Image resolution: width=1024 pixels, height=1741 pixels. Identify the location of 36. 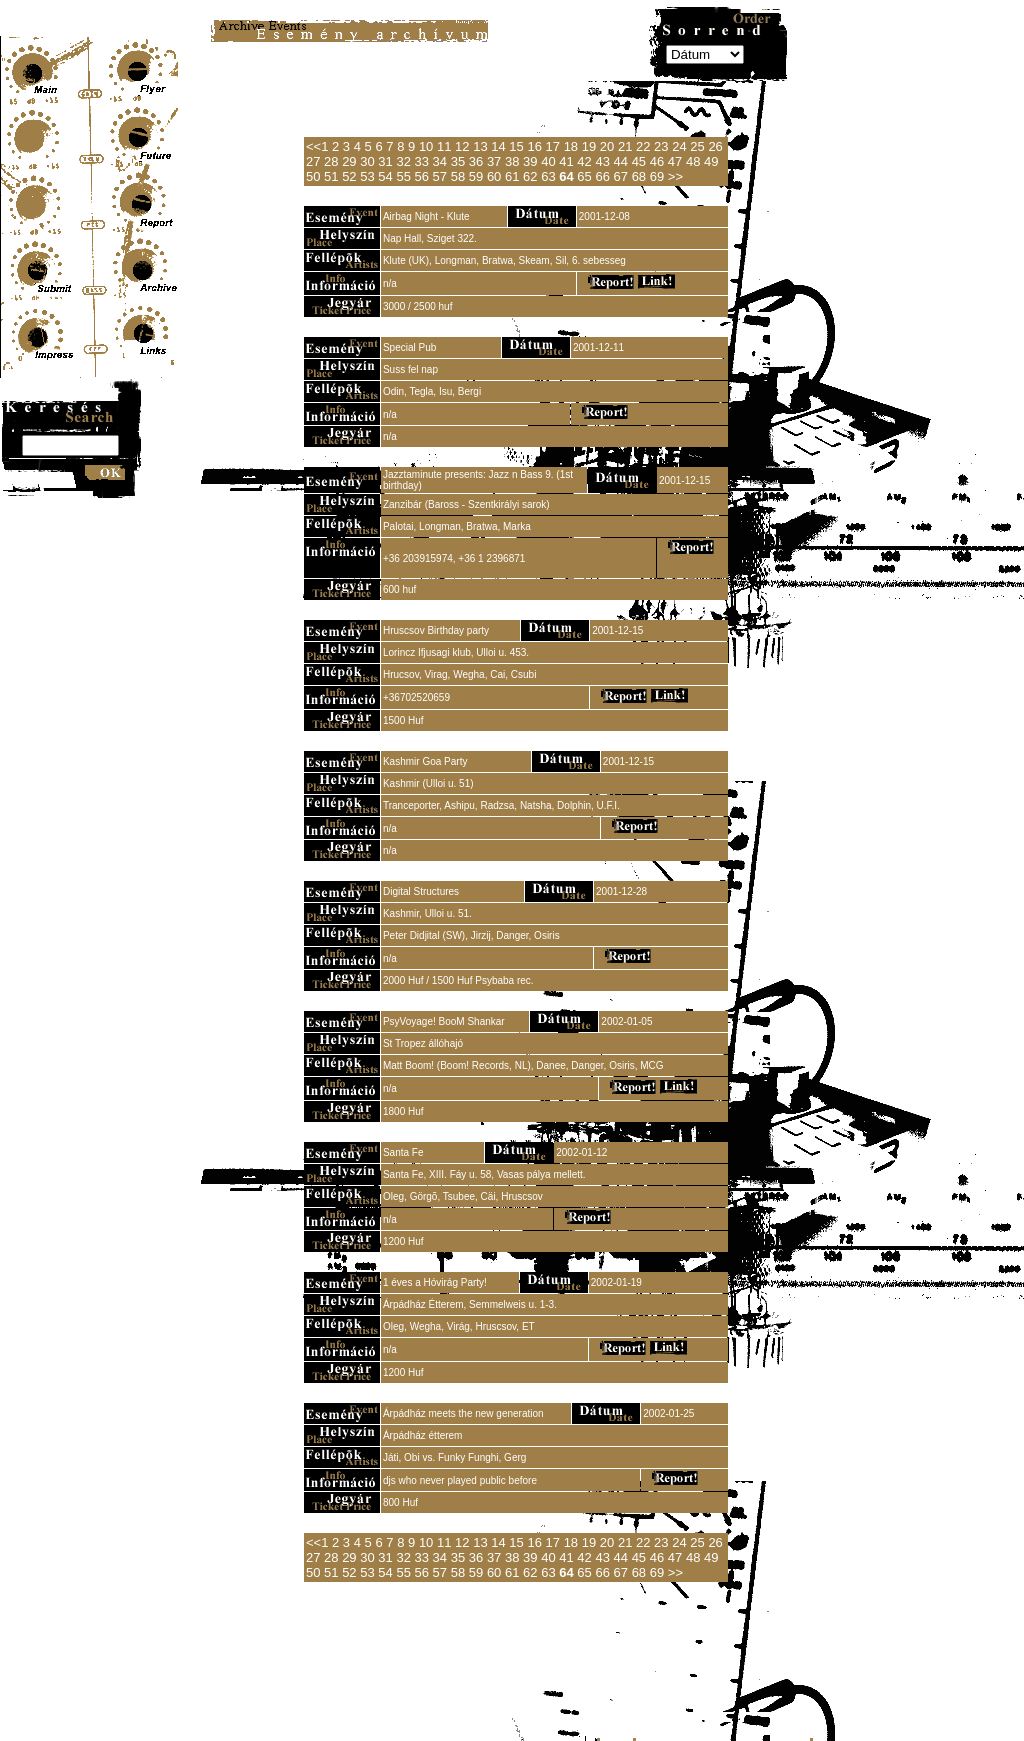
(476, 161).